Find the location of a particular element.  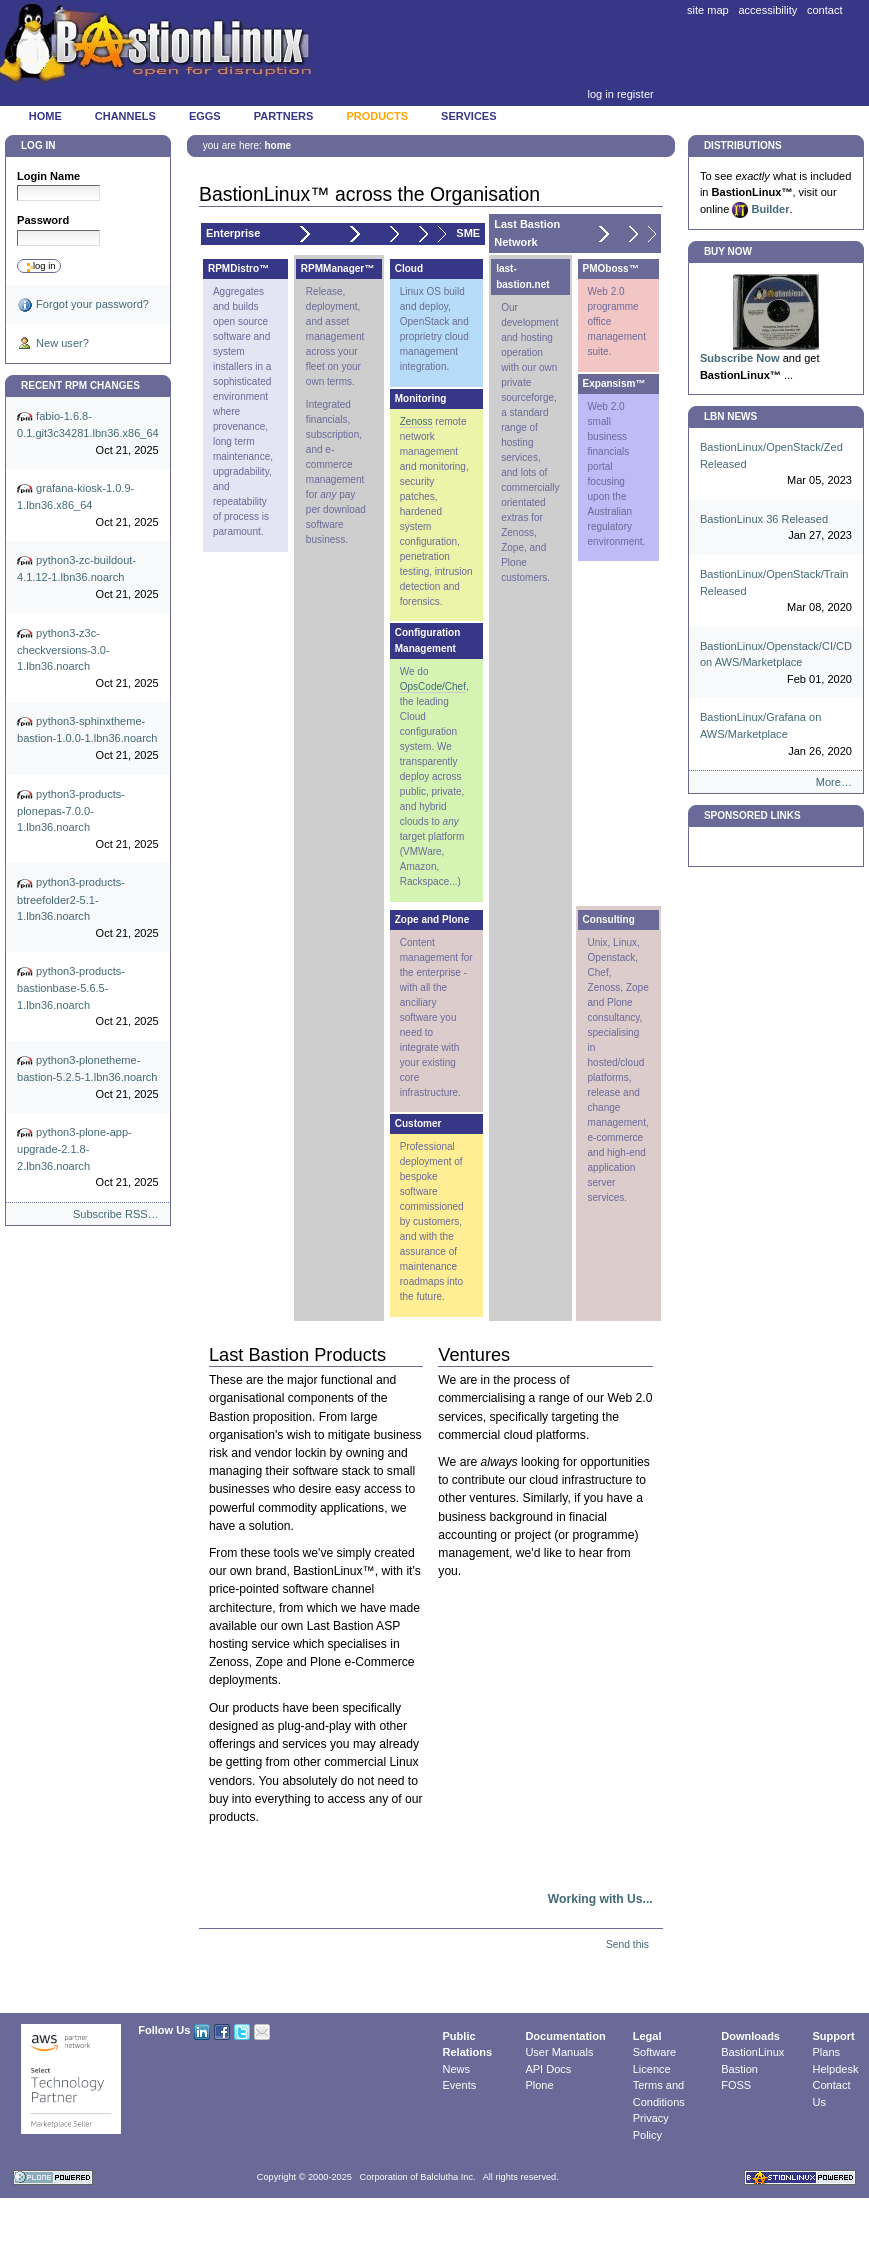

Register is located at coordinates (635, 94).